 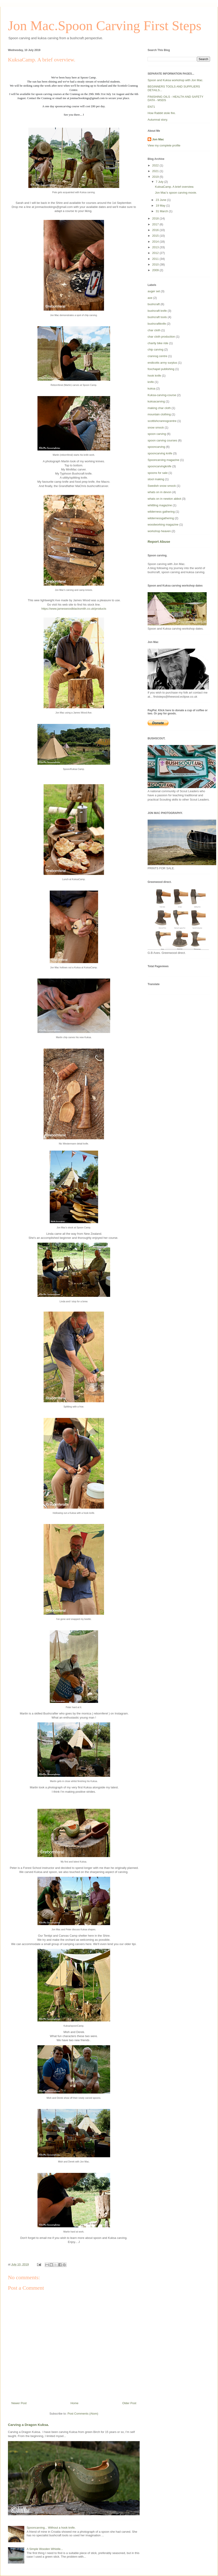 I want to click on 2012, so click(x=156, y=253).